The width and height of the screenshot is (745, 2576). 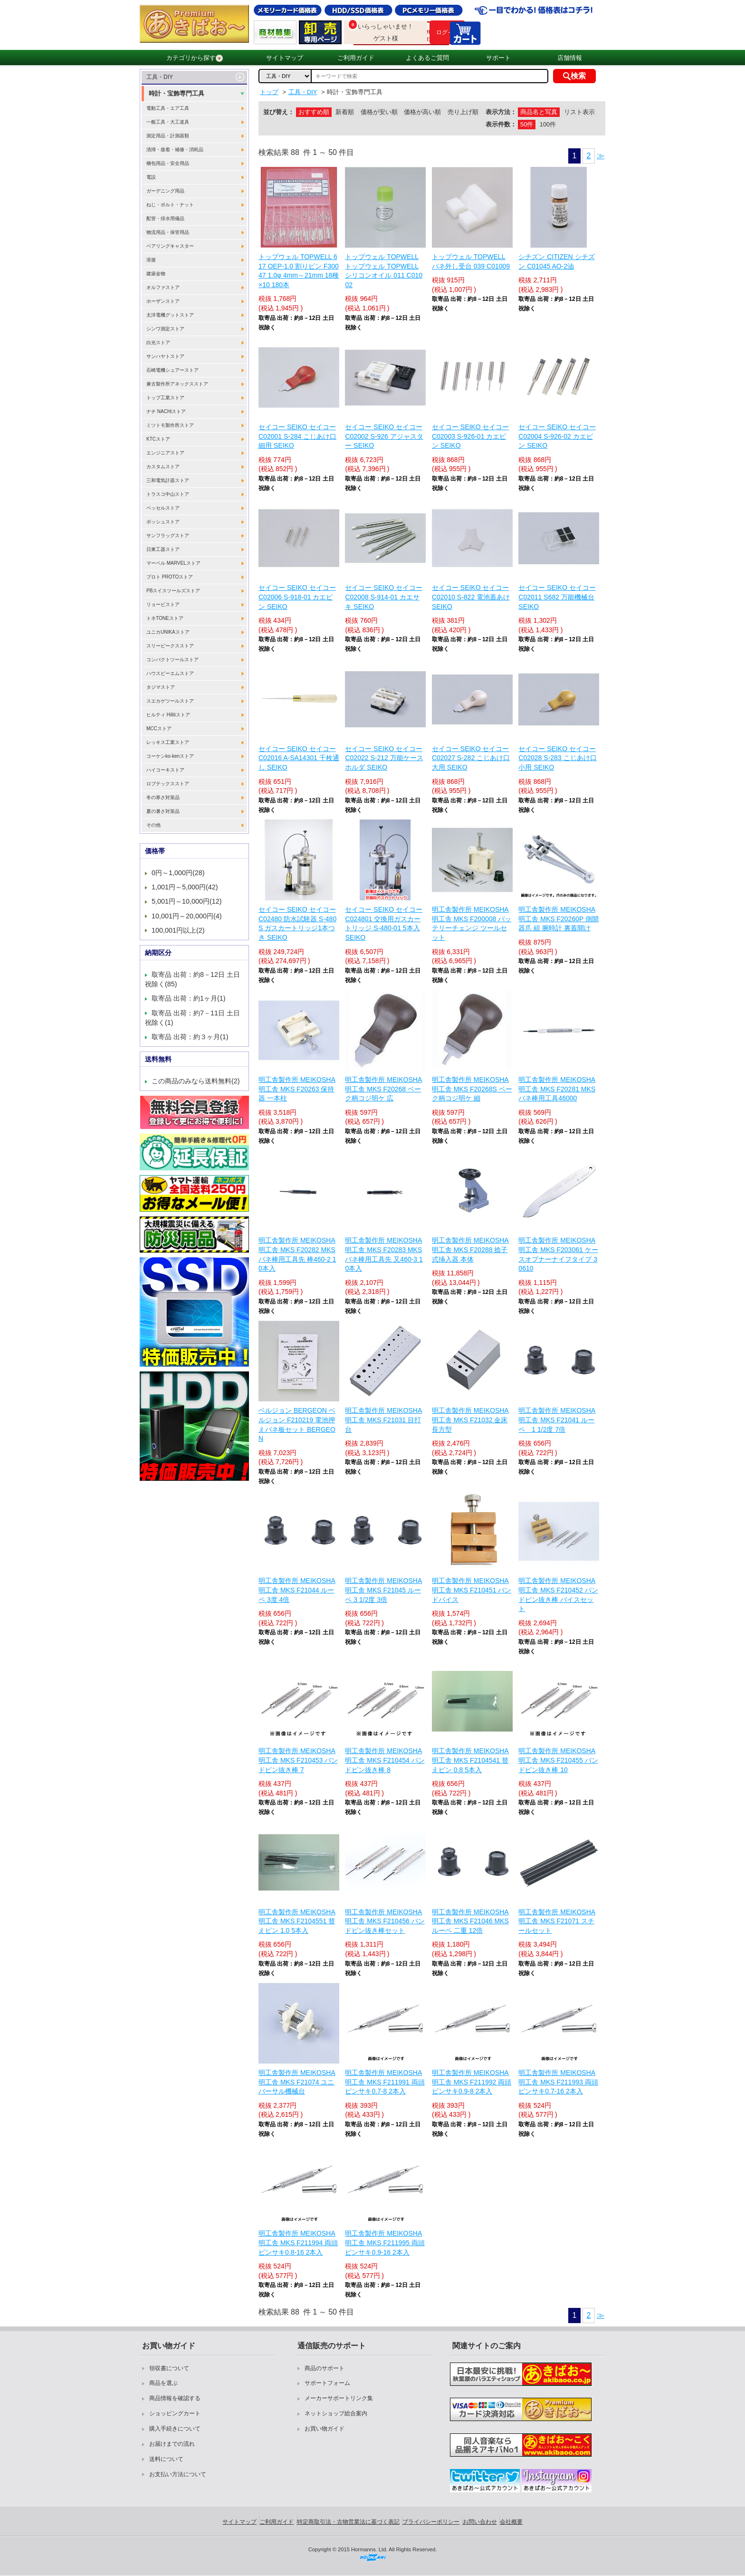 I want to click on ネットショップ総合案内, so click(x=336, y=2413).